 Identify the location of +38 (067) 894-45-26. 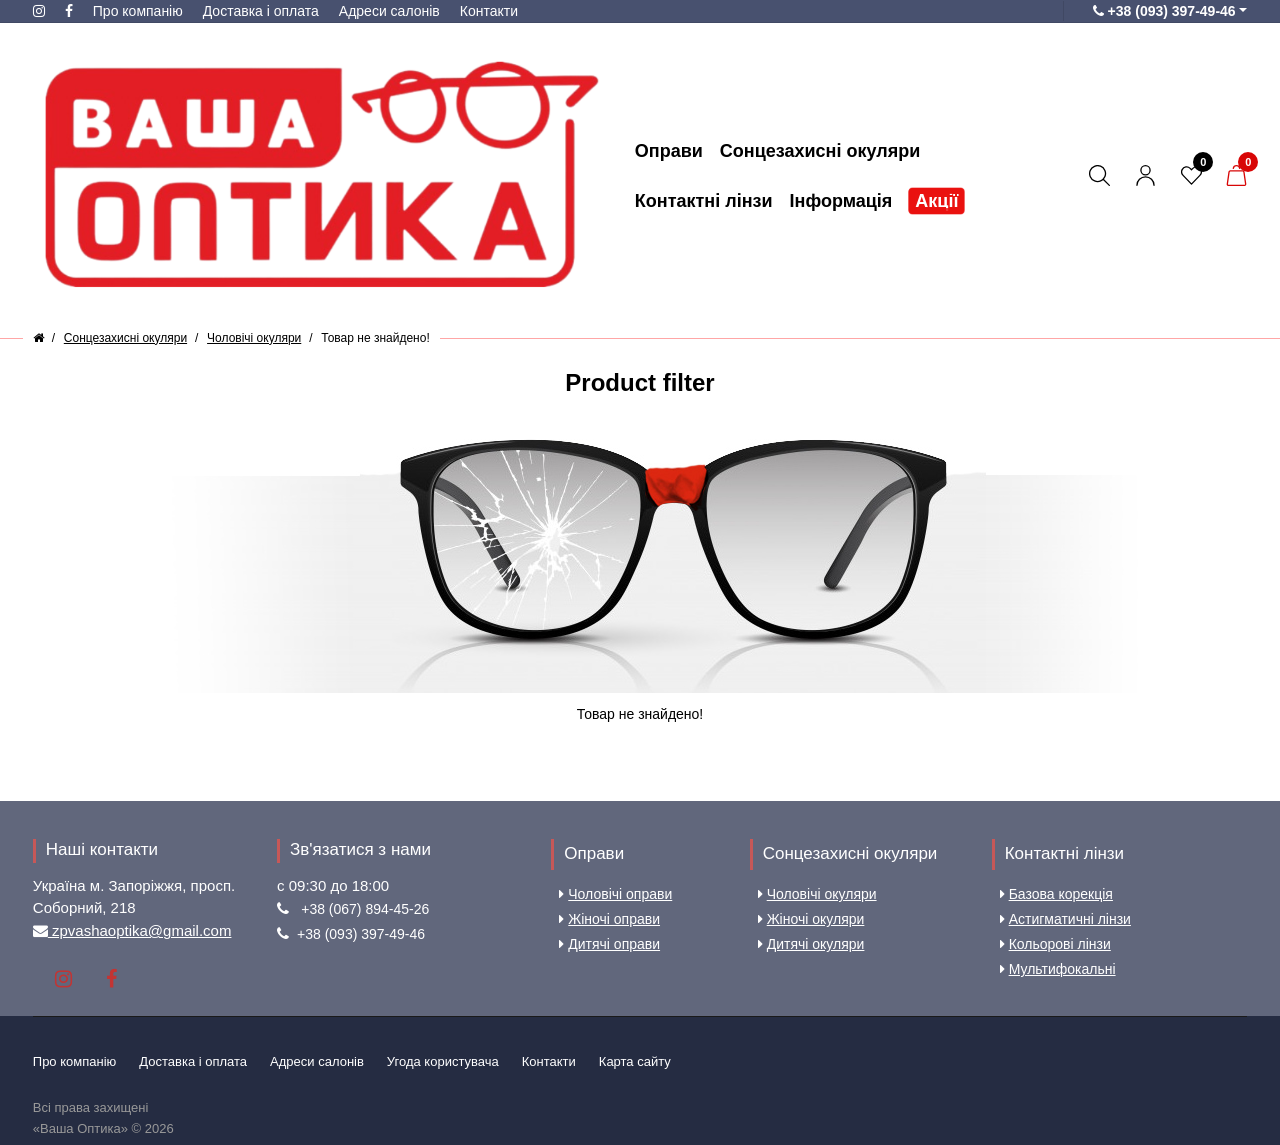
(365, 909).